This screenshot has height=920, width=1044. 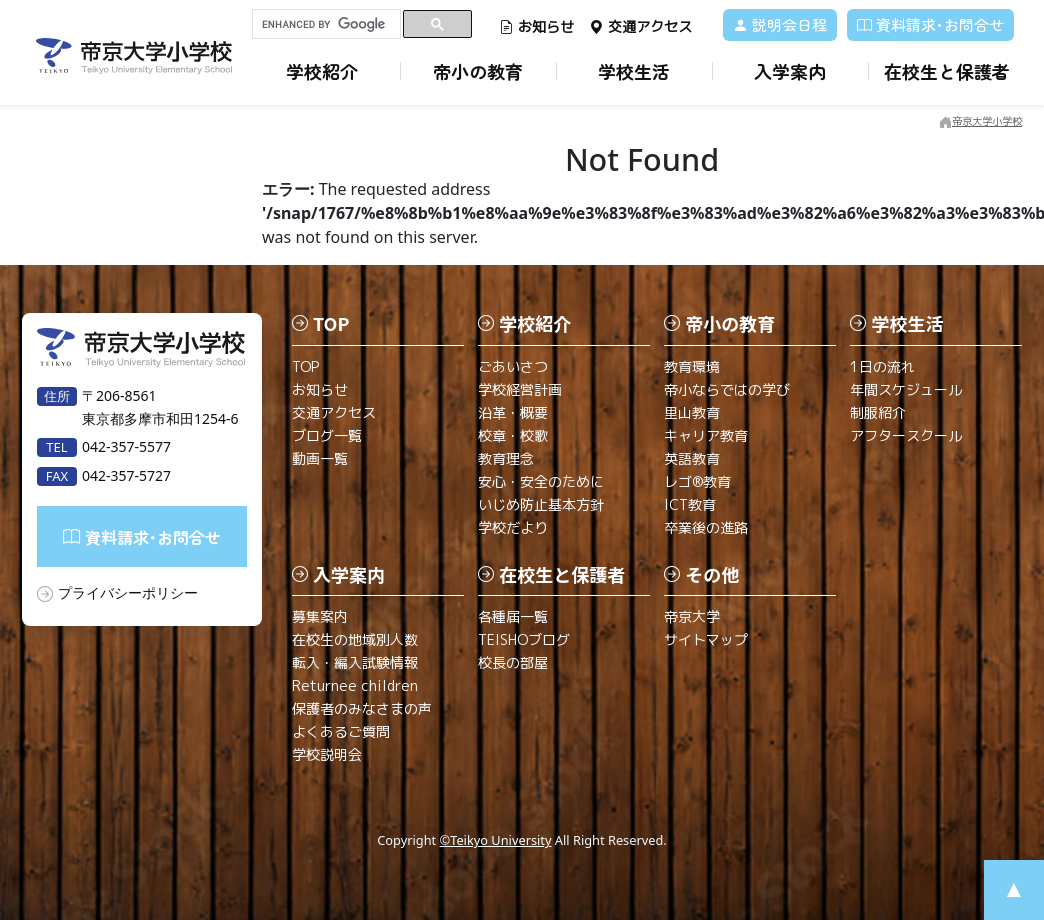 What do you see at coordinates (320, 616) in the screenshot?
I see `募集案内` at bounding box center [320, 616].